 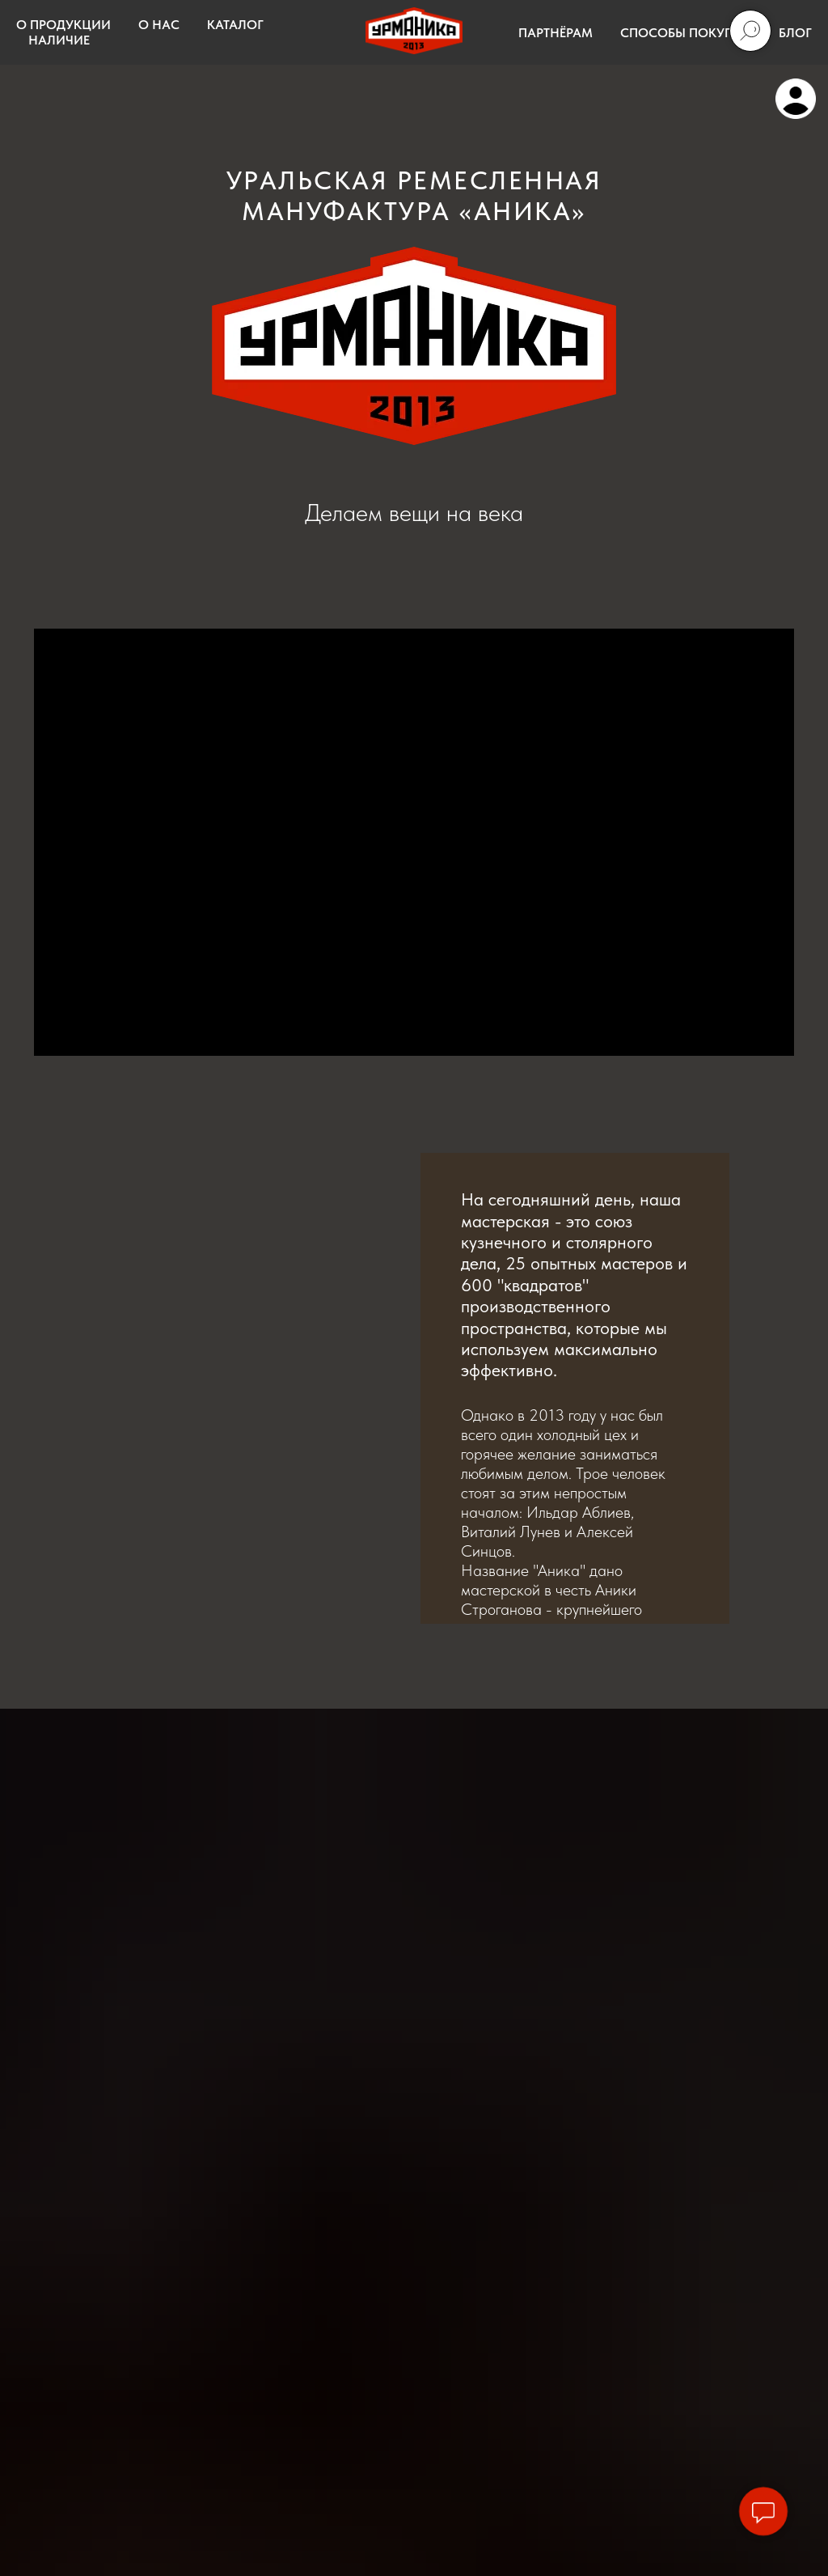 What do you see at coordinates (555, 32) in the screenshot?
I see `ПАРТНЁРАМ` at bounding box center [555, 32].